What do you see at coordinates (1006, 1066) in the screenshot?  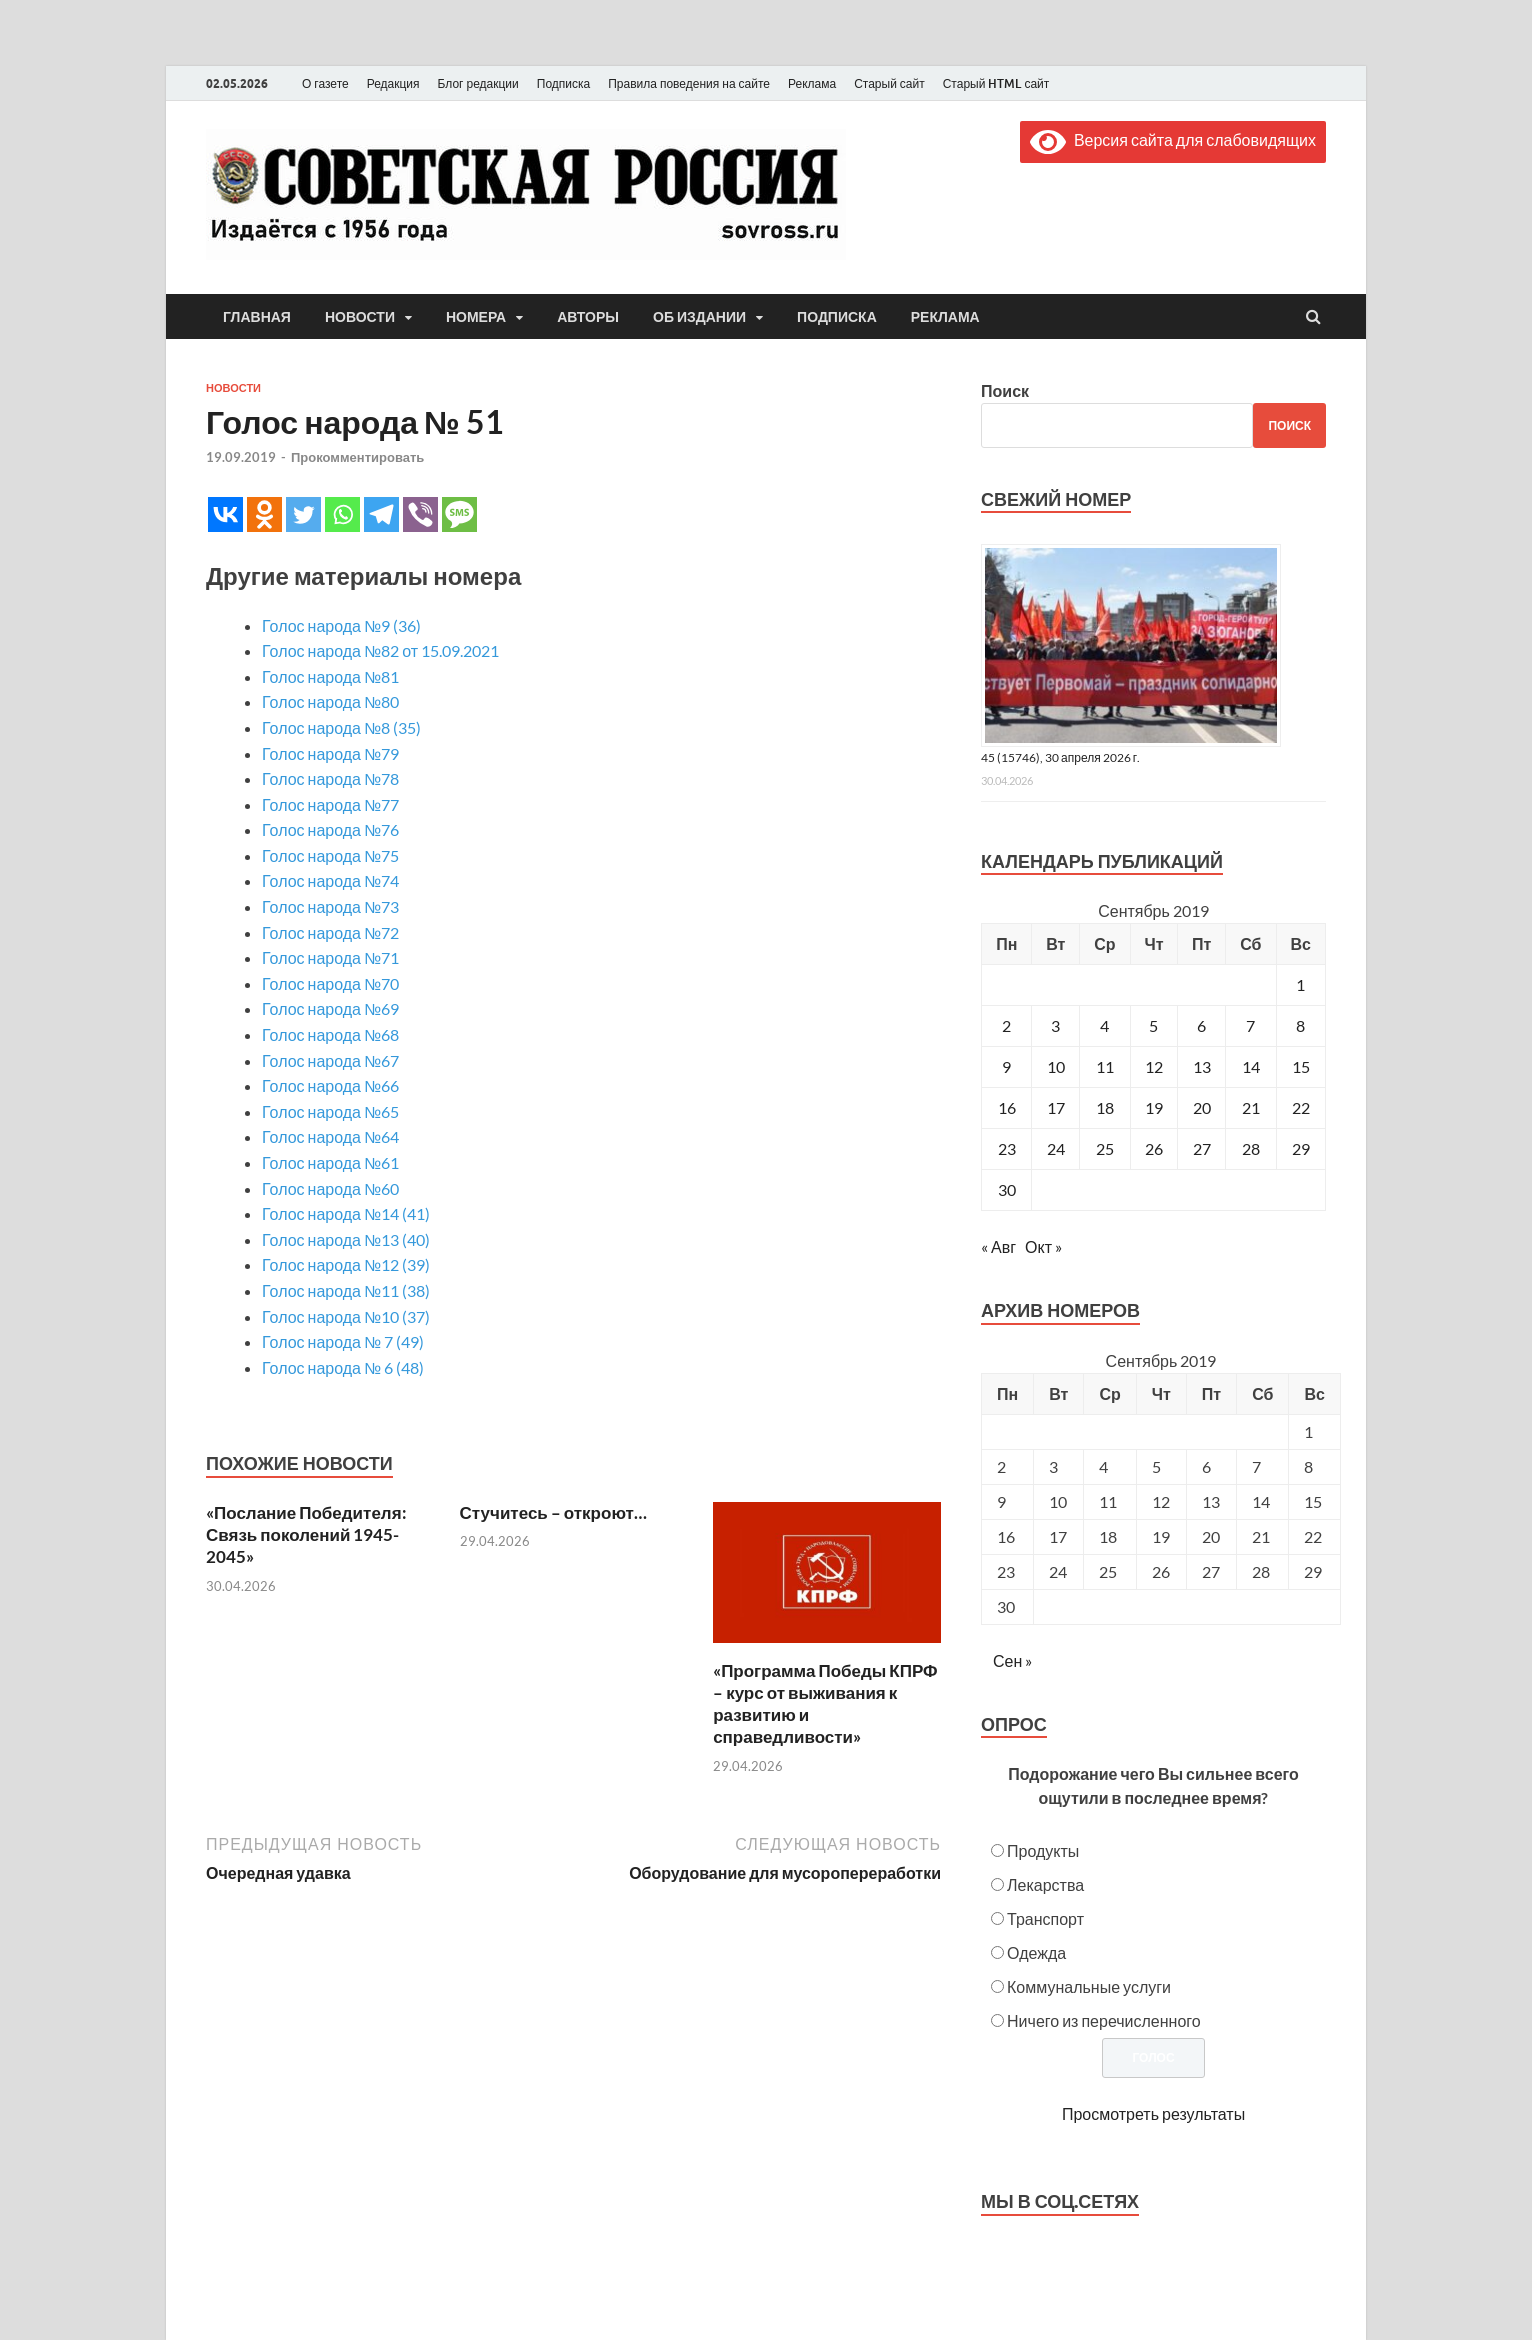 I see `9 [Записи, опубликованные 09.09.2019]` at bounding box center [1006, 1066].